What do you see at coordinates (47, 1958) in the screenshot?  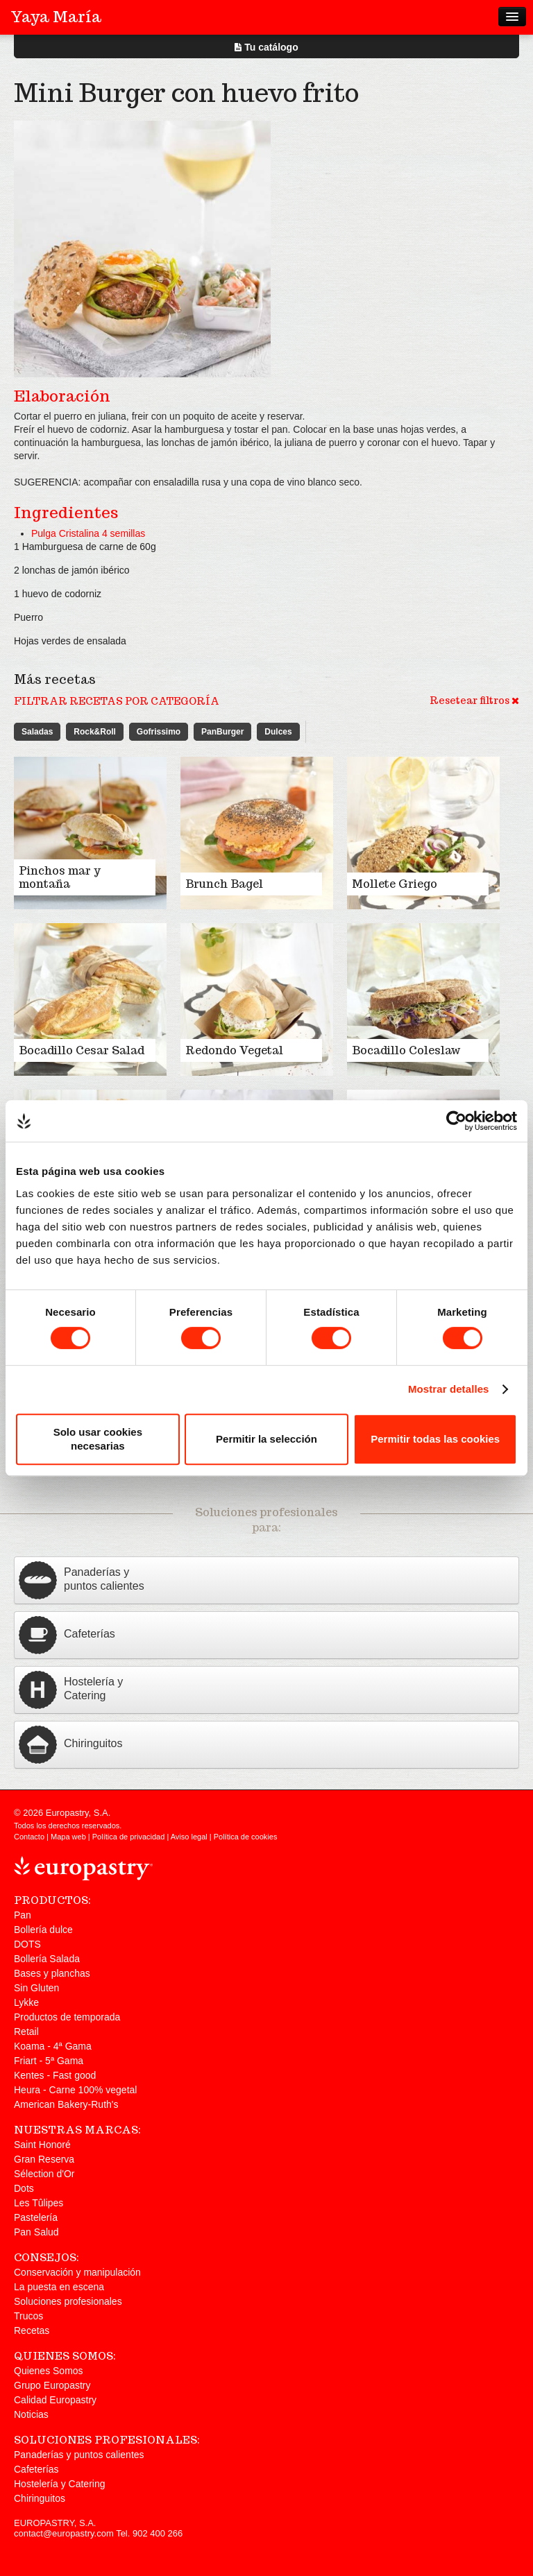 I see `Bollería Salada` at bounding box center [47, 1958].